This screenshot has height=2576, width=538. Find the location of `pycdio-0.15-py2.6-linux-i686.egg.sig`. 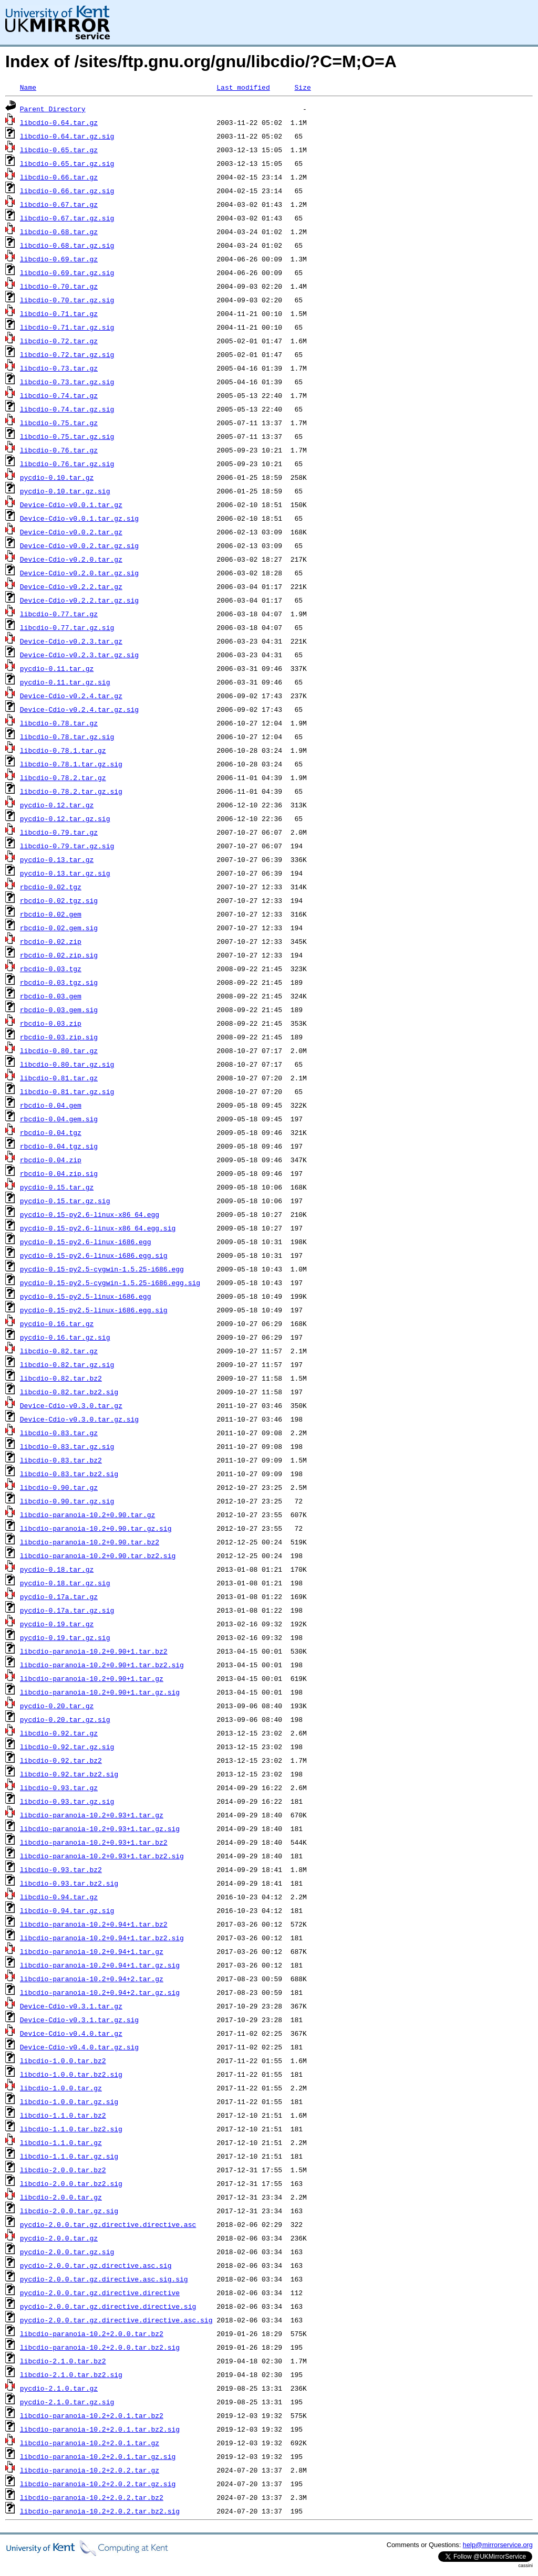

pycdio-0.15-py2.6-linux-i686.egg.sig is located at coordinates (94, 1255).